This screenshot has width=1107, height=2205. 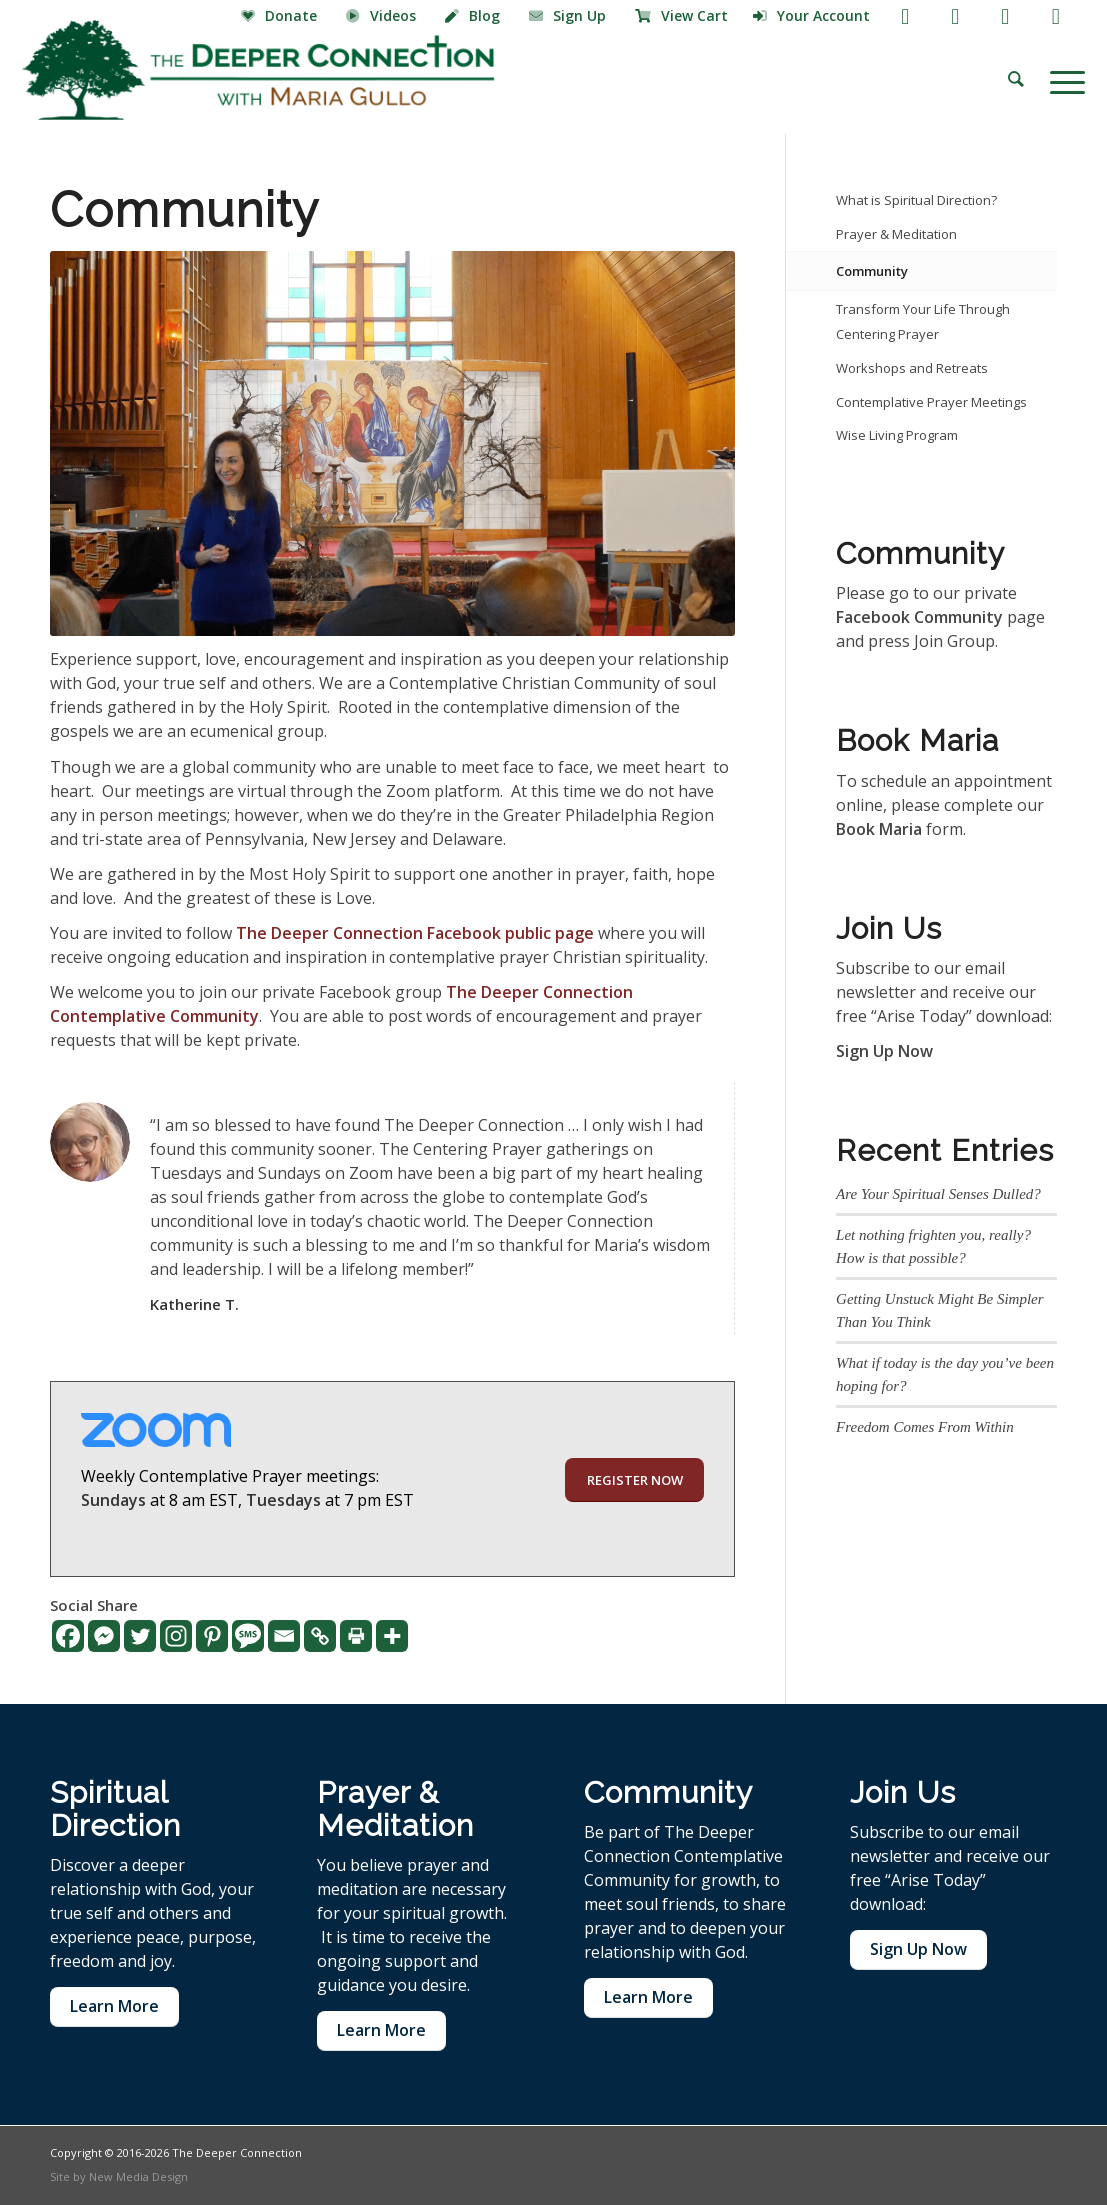 What do you see at coordinates (415, 933) in the screenshot?
I see `The Deeper Connection Facebook public page` at bounding box center [415, 933].